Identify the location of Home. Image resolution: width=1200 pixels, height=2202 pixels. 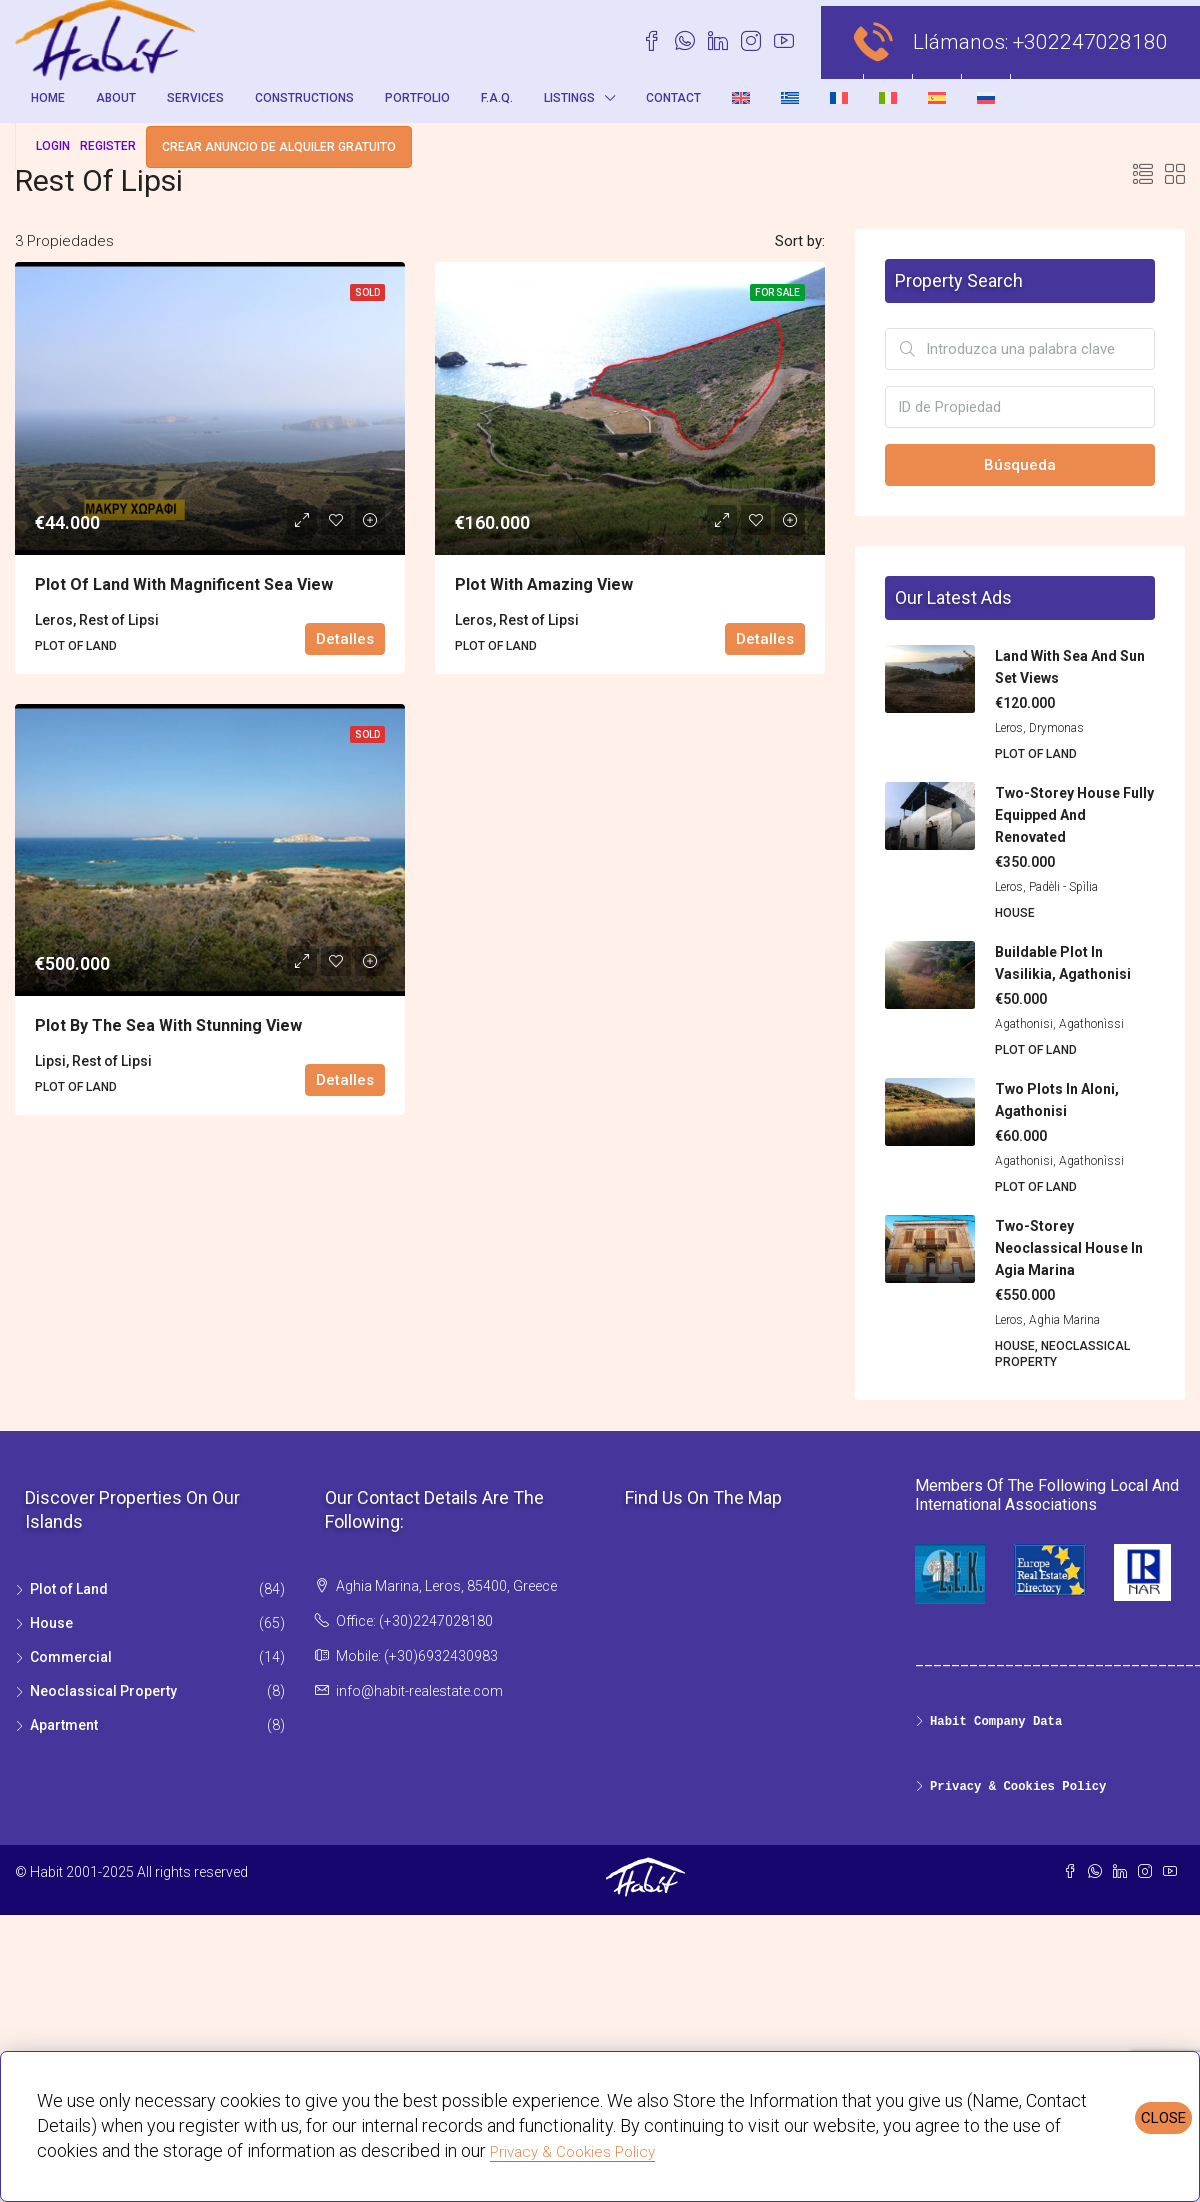
(48, 98).